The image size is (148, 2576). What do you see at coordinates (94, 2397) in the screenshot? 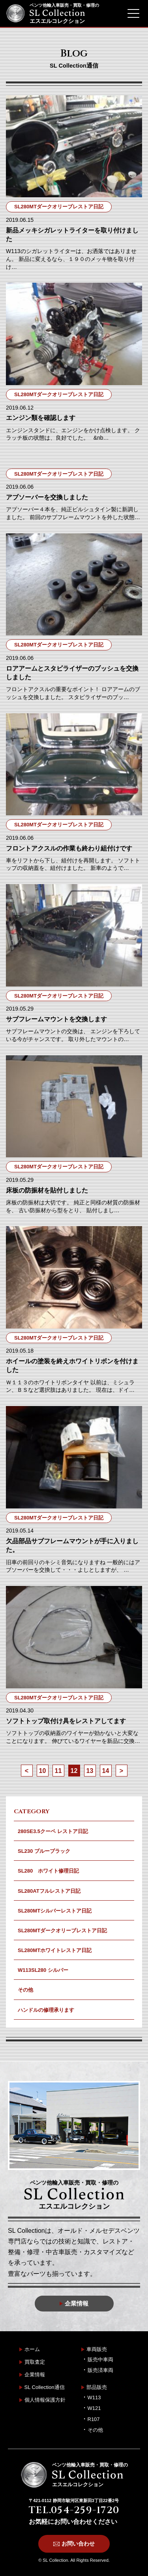
I see `W113` at bounding box center [94, 2397].